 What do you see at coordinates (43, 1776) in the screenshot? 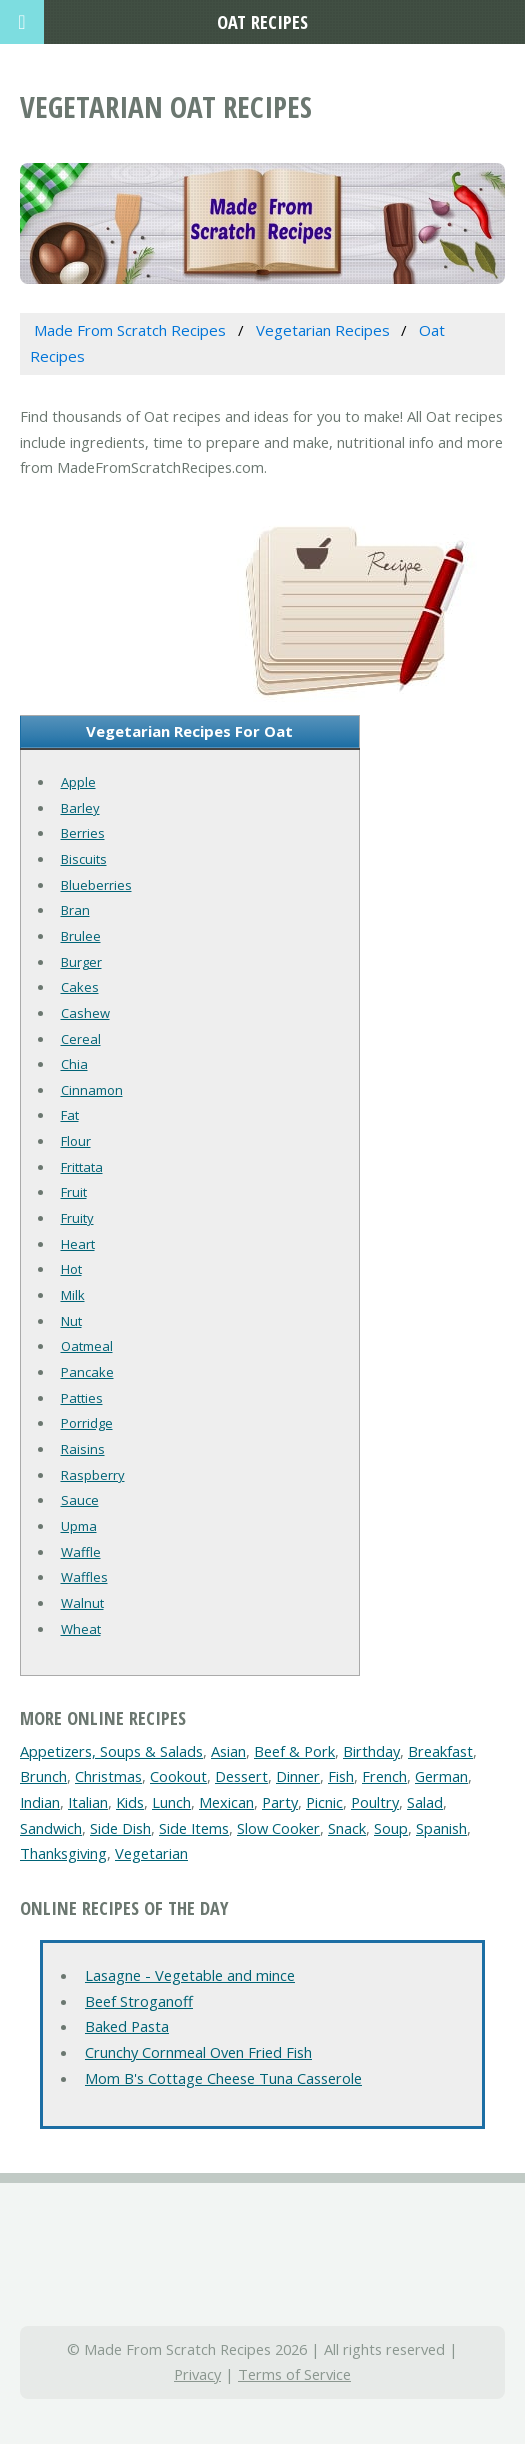
I see `Brunch` at bounding box center [43, 1776].